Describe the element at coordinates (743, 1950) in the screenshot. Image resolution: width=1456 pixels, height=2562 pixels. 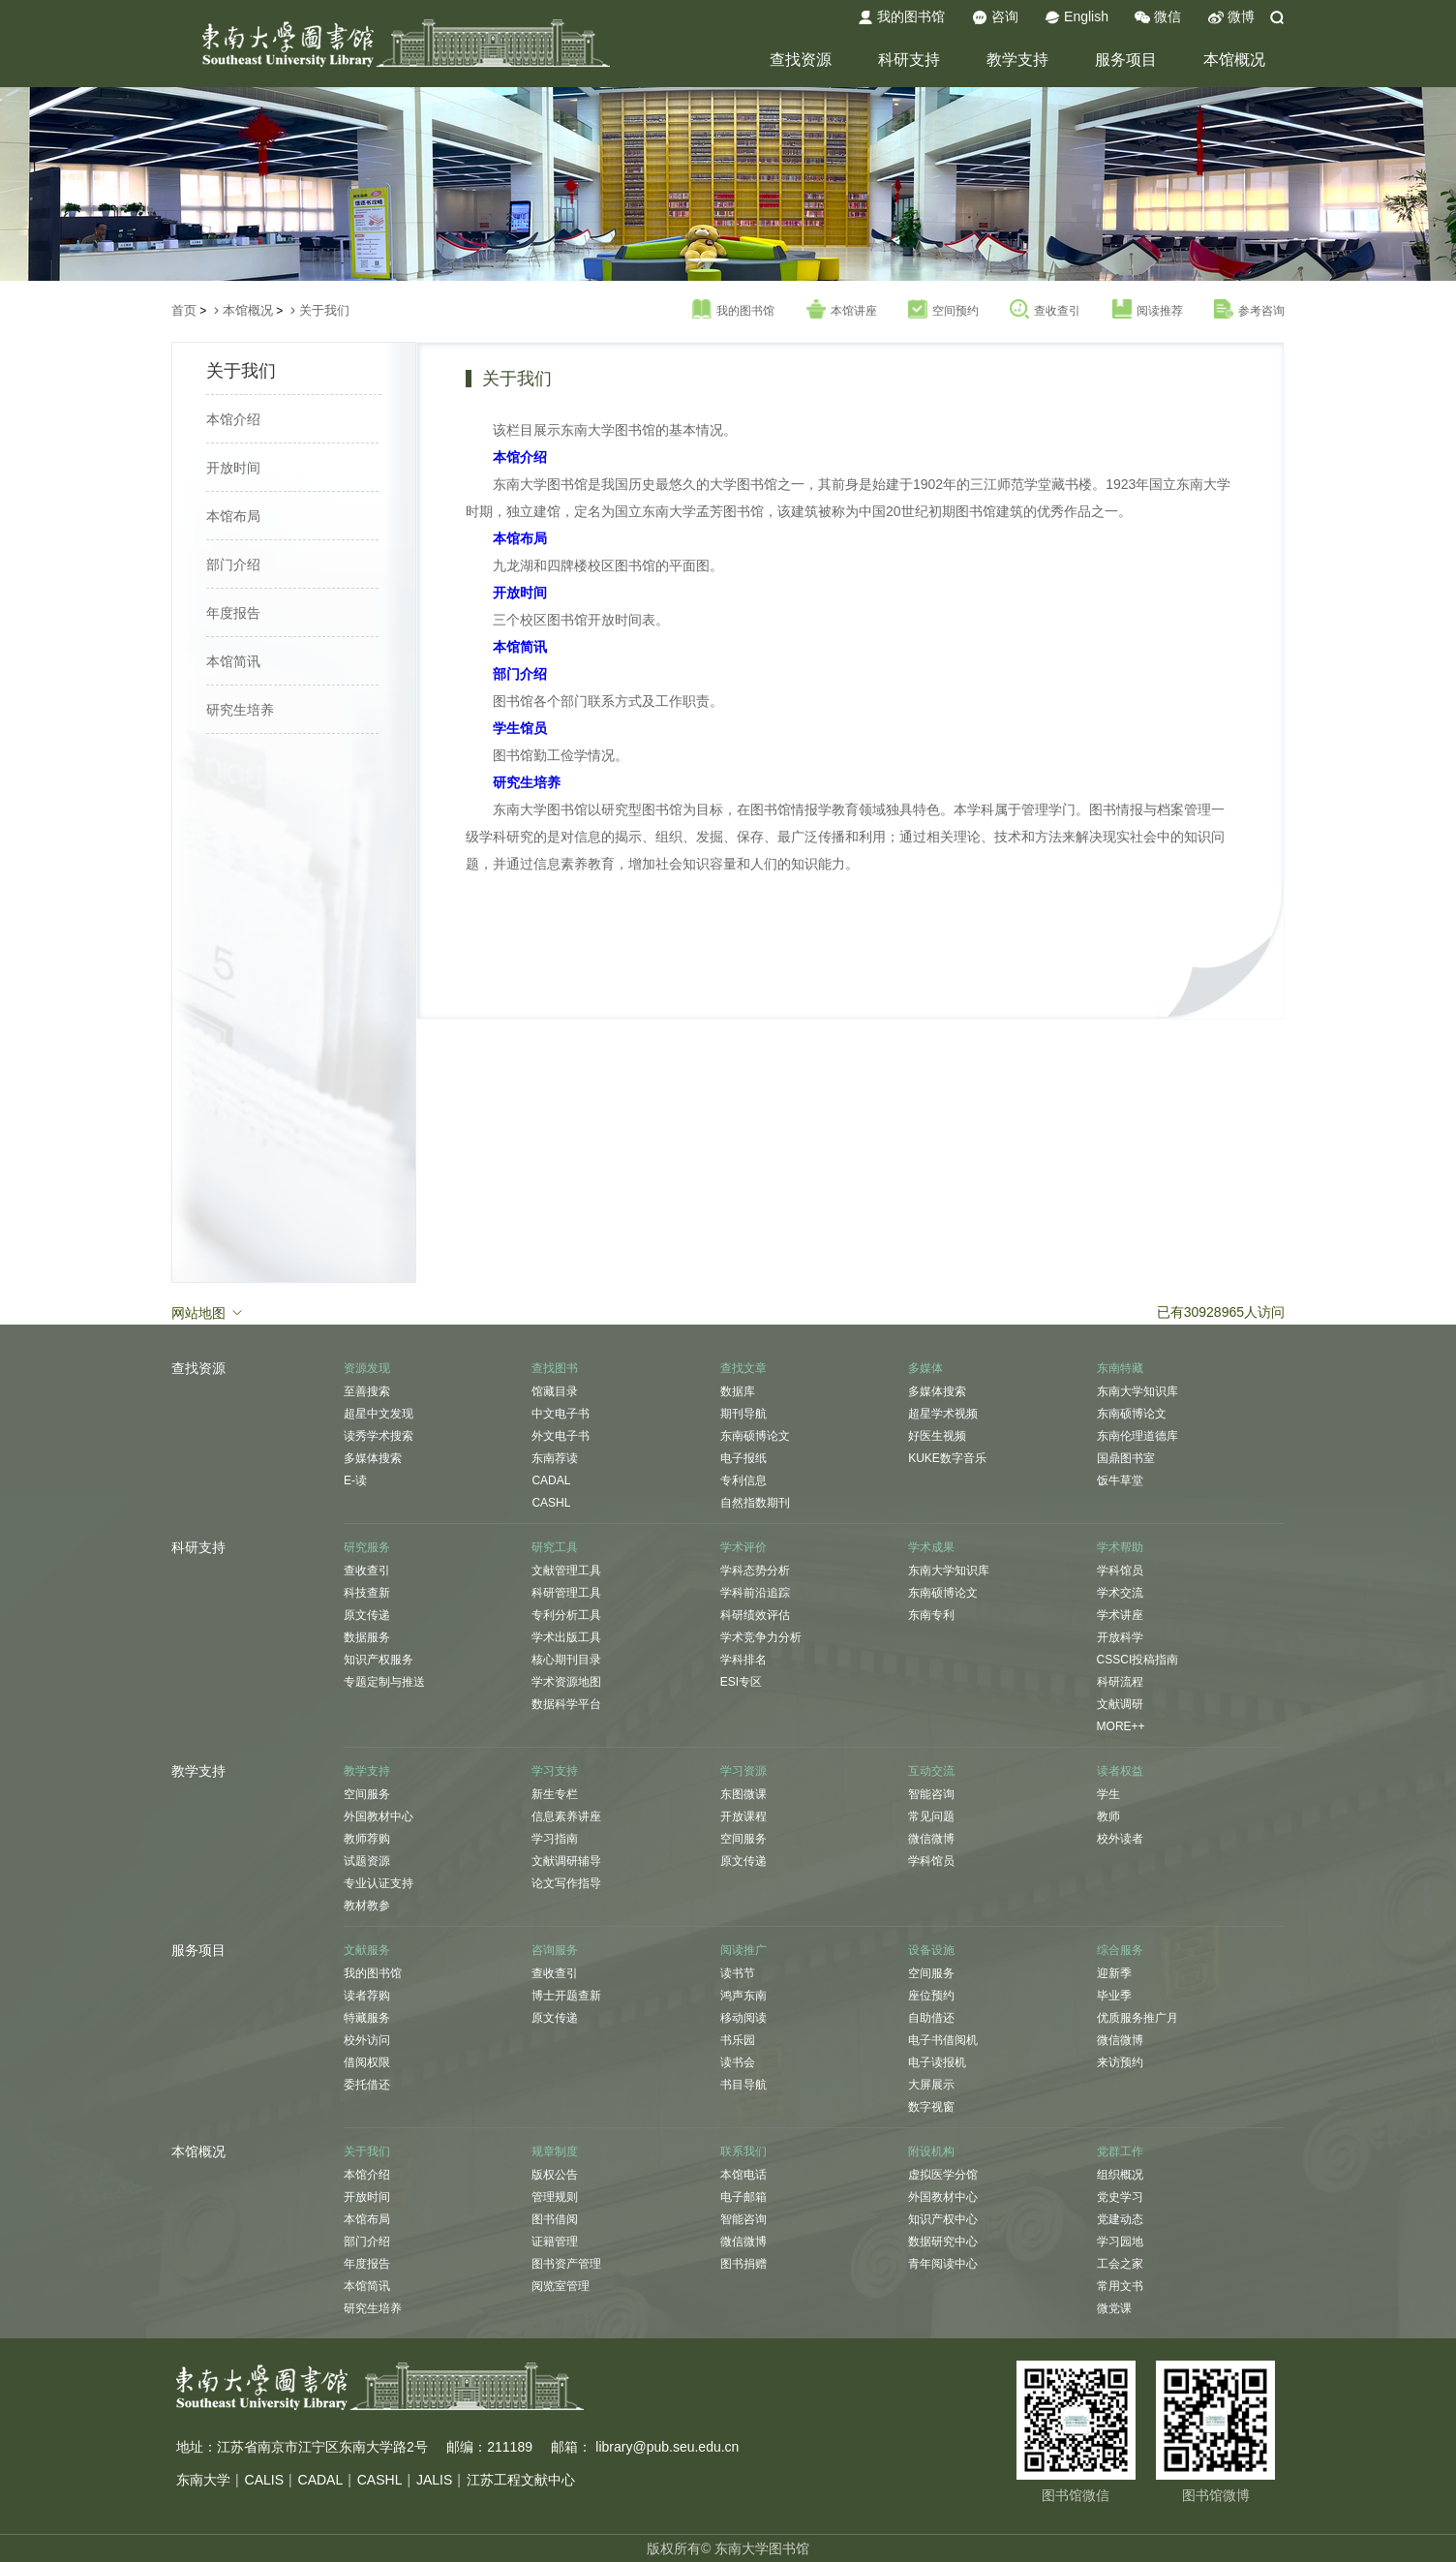
I see `阅读推广` at that location.